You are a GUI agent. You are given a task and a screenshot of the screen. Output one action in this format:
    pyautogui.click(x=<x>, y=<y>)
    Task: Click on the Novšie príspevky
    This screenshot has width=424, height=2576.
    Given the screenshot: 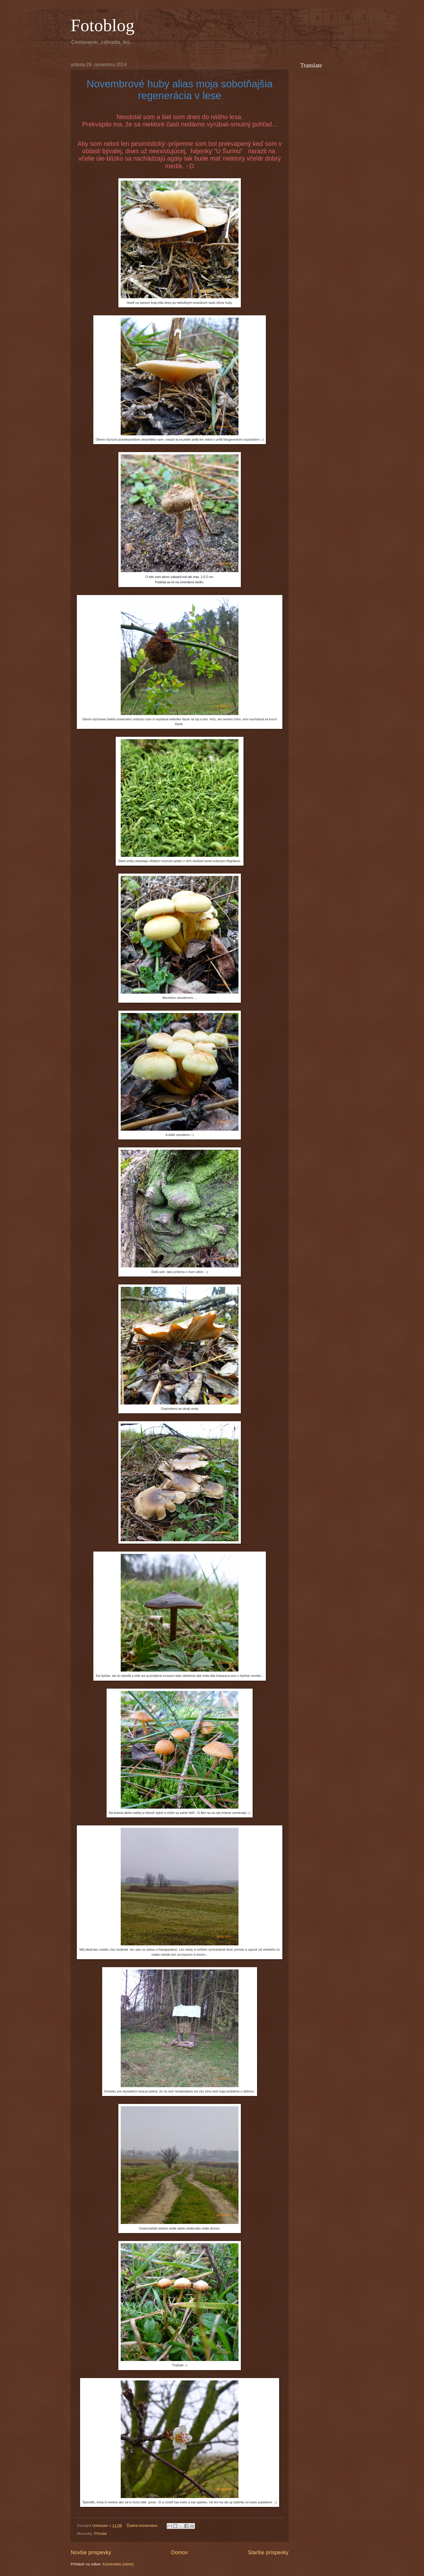 What is the action you would take?
    pyautogui.click(x=91, y=2552)
    